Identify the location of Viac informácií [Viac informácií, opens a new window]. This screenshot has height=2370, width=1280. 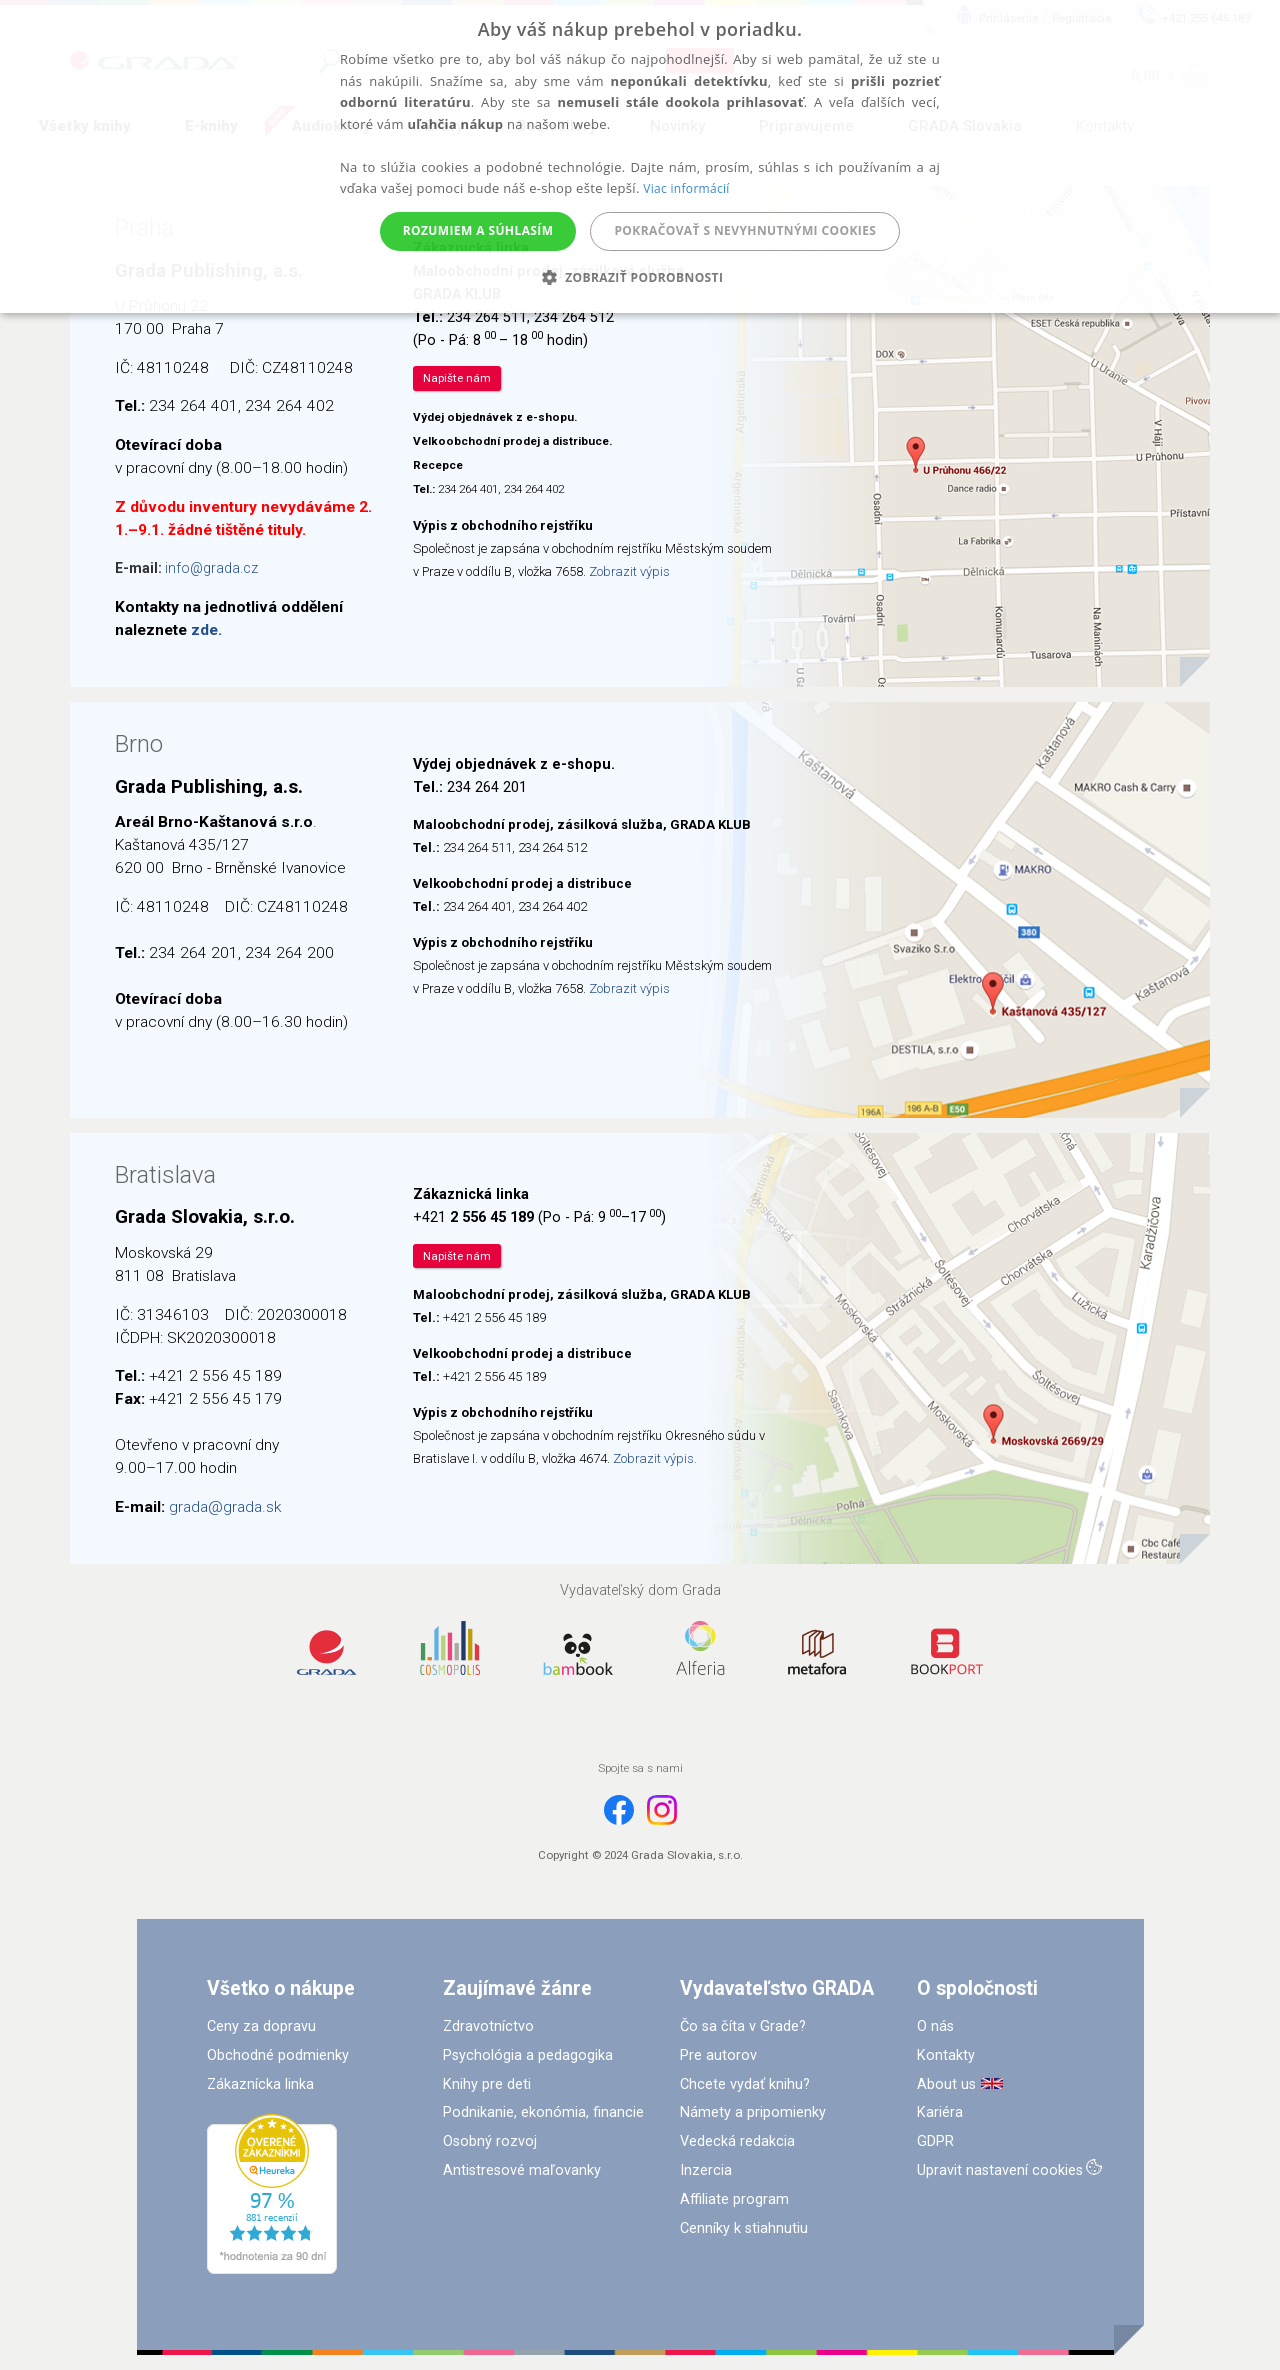
(686, 188).